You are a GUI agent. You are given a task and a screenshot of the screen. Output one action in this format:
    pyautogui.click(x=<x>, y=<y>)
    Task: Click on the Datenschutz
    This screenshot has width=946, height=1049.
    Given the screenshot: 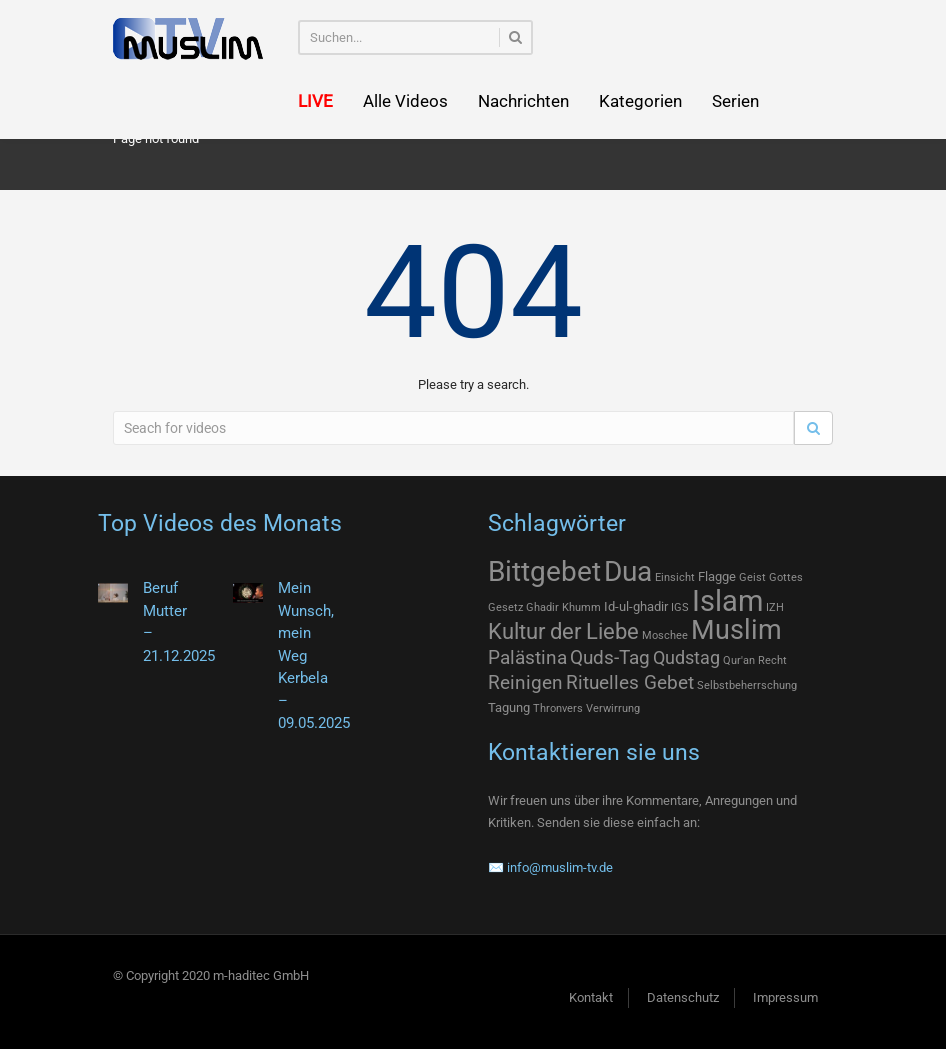 What is the action you would take?
    pyautogui.click(x=683, y=997)
    